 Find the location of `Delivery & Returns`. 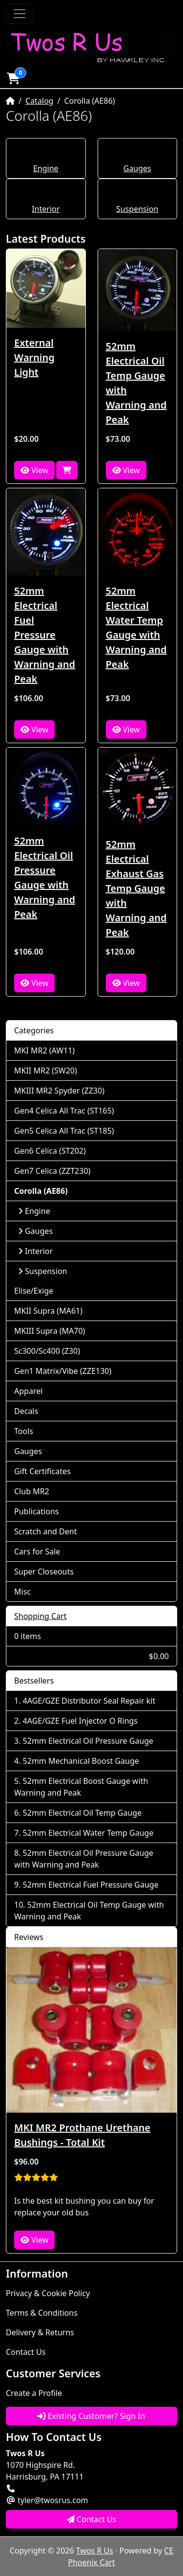

Delivery & Returns is located at coordinates (40, 2332).